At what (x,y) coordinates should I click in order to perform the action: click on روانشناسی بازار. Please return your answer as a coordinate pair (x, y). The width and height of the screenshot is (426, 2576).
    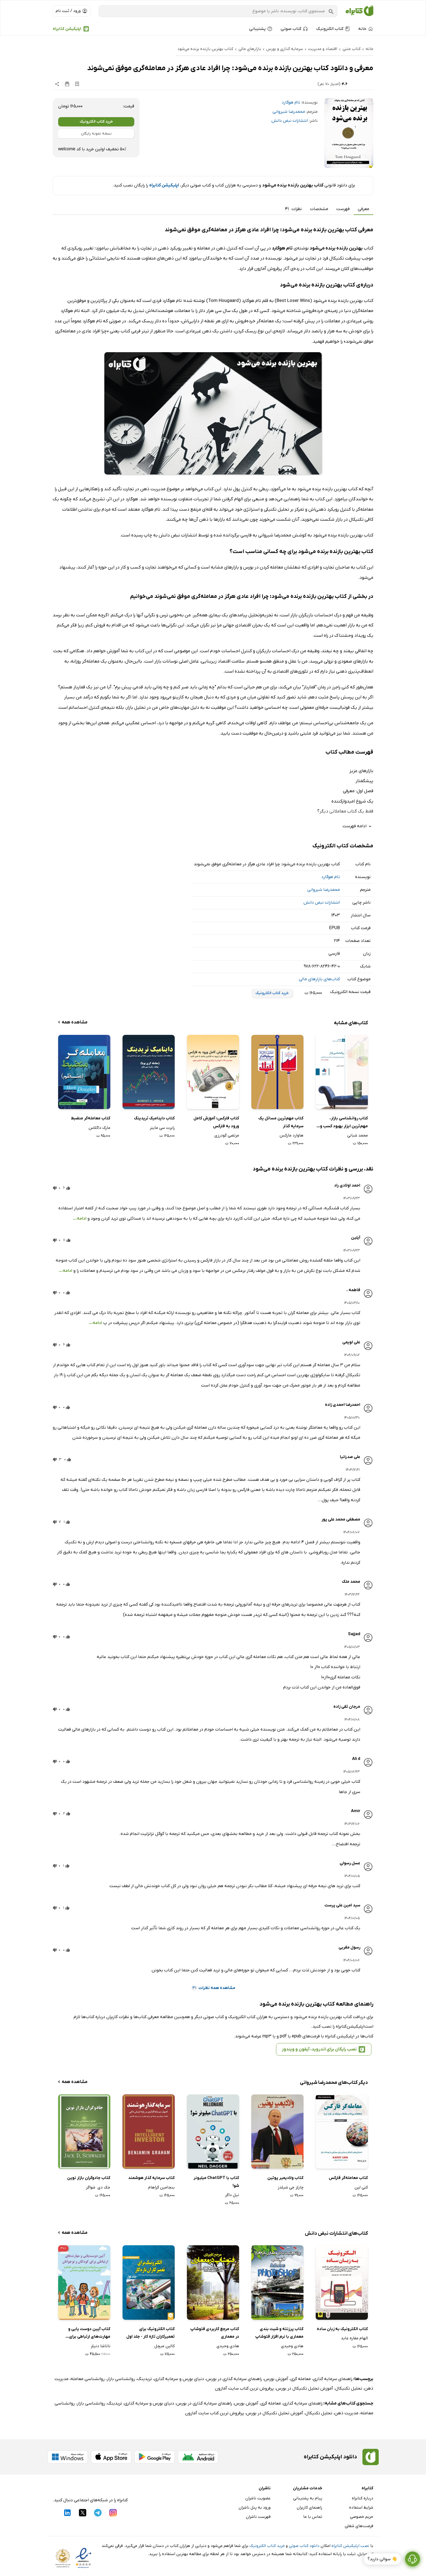
    Looking at the image, I should click on (121, 2379).